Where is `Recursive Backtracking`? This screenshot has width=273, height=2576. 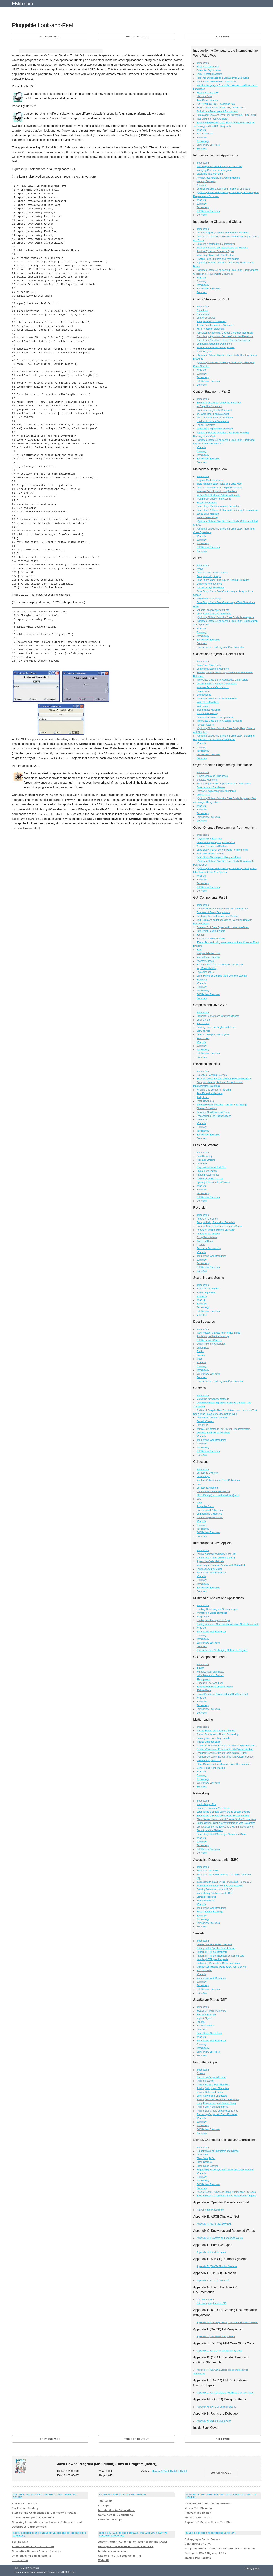 Recursive Backtracking is located at coordinates (209, 1248).